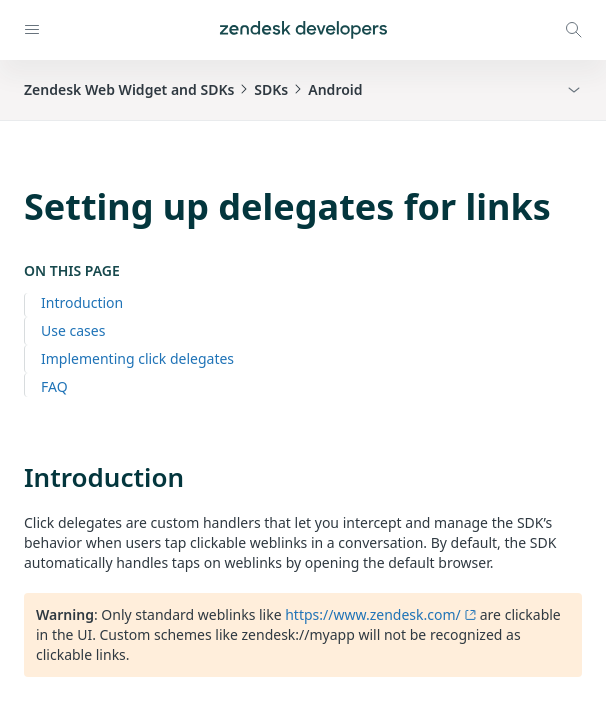 The width and height of the screenshot is (606, 720). I want to click on [Home], so click(303, 30).